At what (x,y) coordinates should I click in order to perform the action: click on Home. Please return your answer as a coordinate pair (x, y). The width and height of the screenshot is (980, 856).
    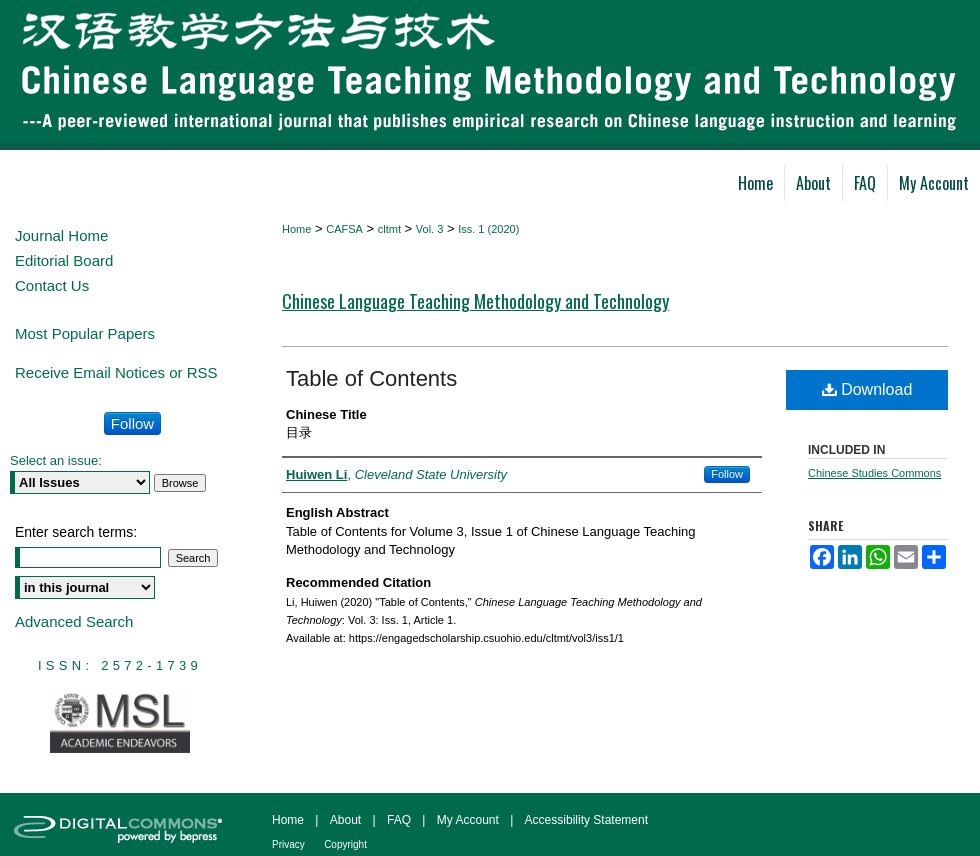
    Looking at the image, I should click on (296, 229).